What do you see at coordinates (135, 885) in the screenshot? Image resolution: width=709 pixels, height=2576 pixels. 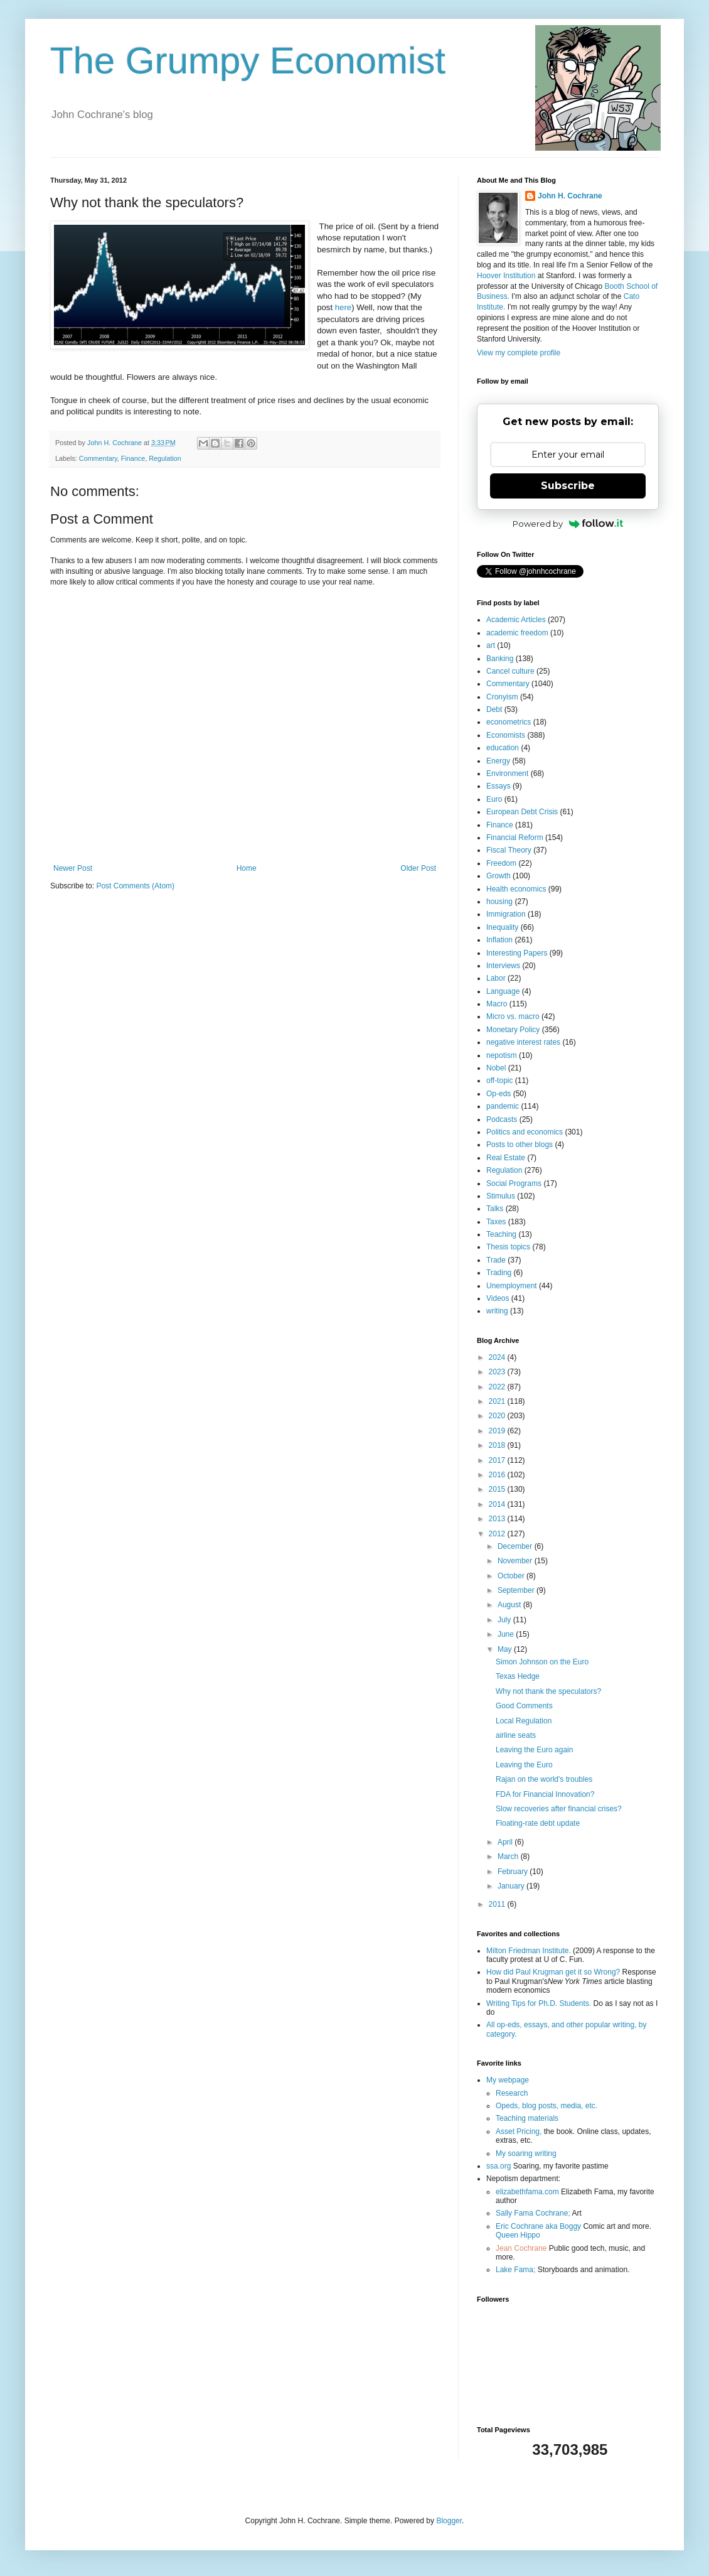 I see `Post Comments (Atom)` at bounding box center [135, 885].